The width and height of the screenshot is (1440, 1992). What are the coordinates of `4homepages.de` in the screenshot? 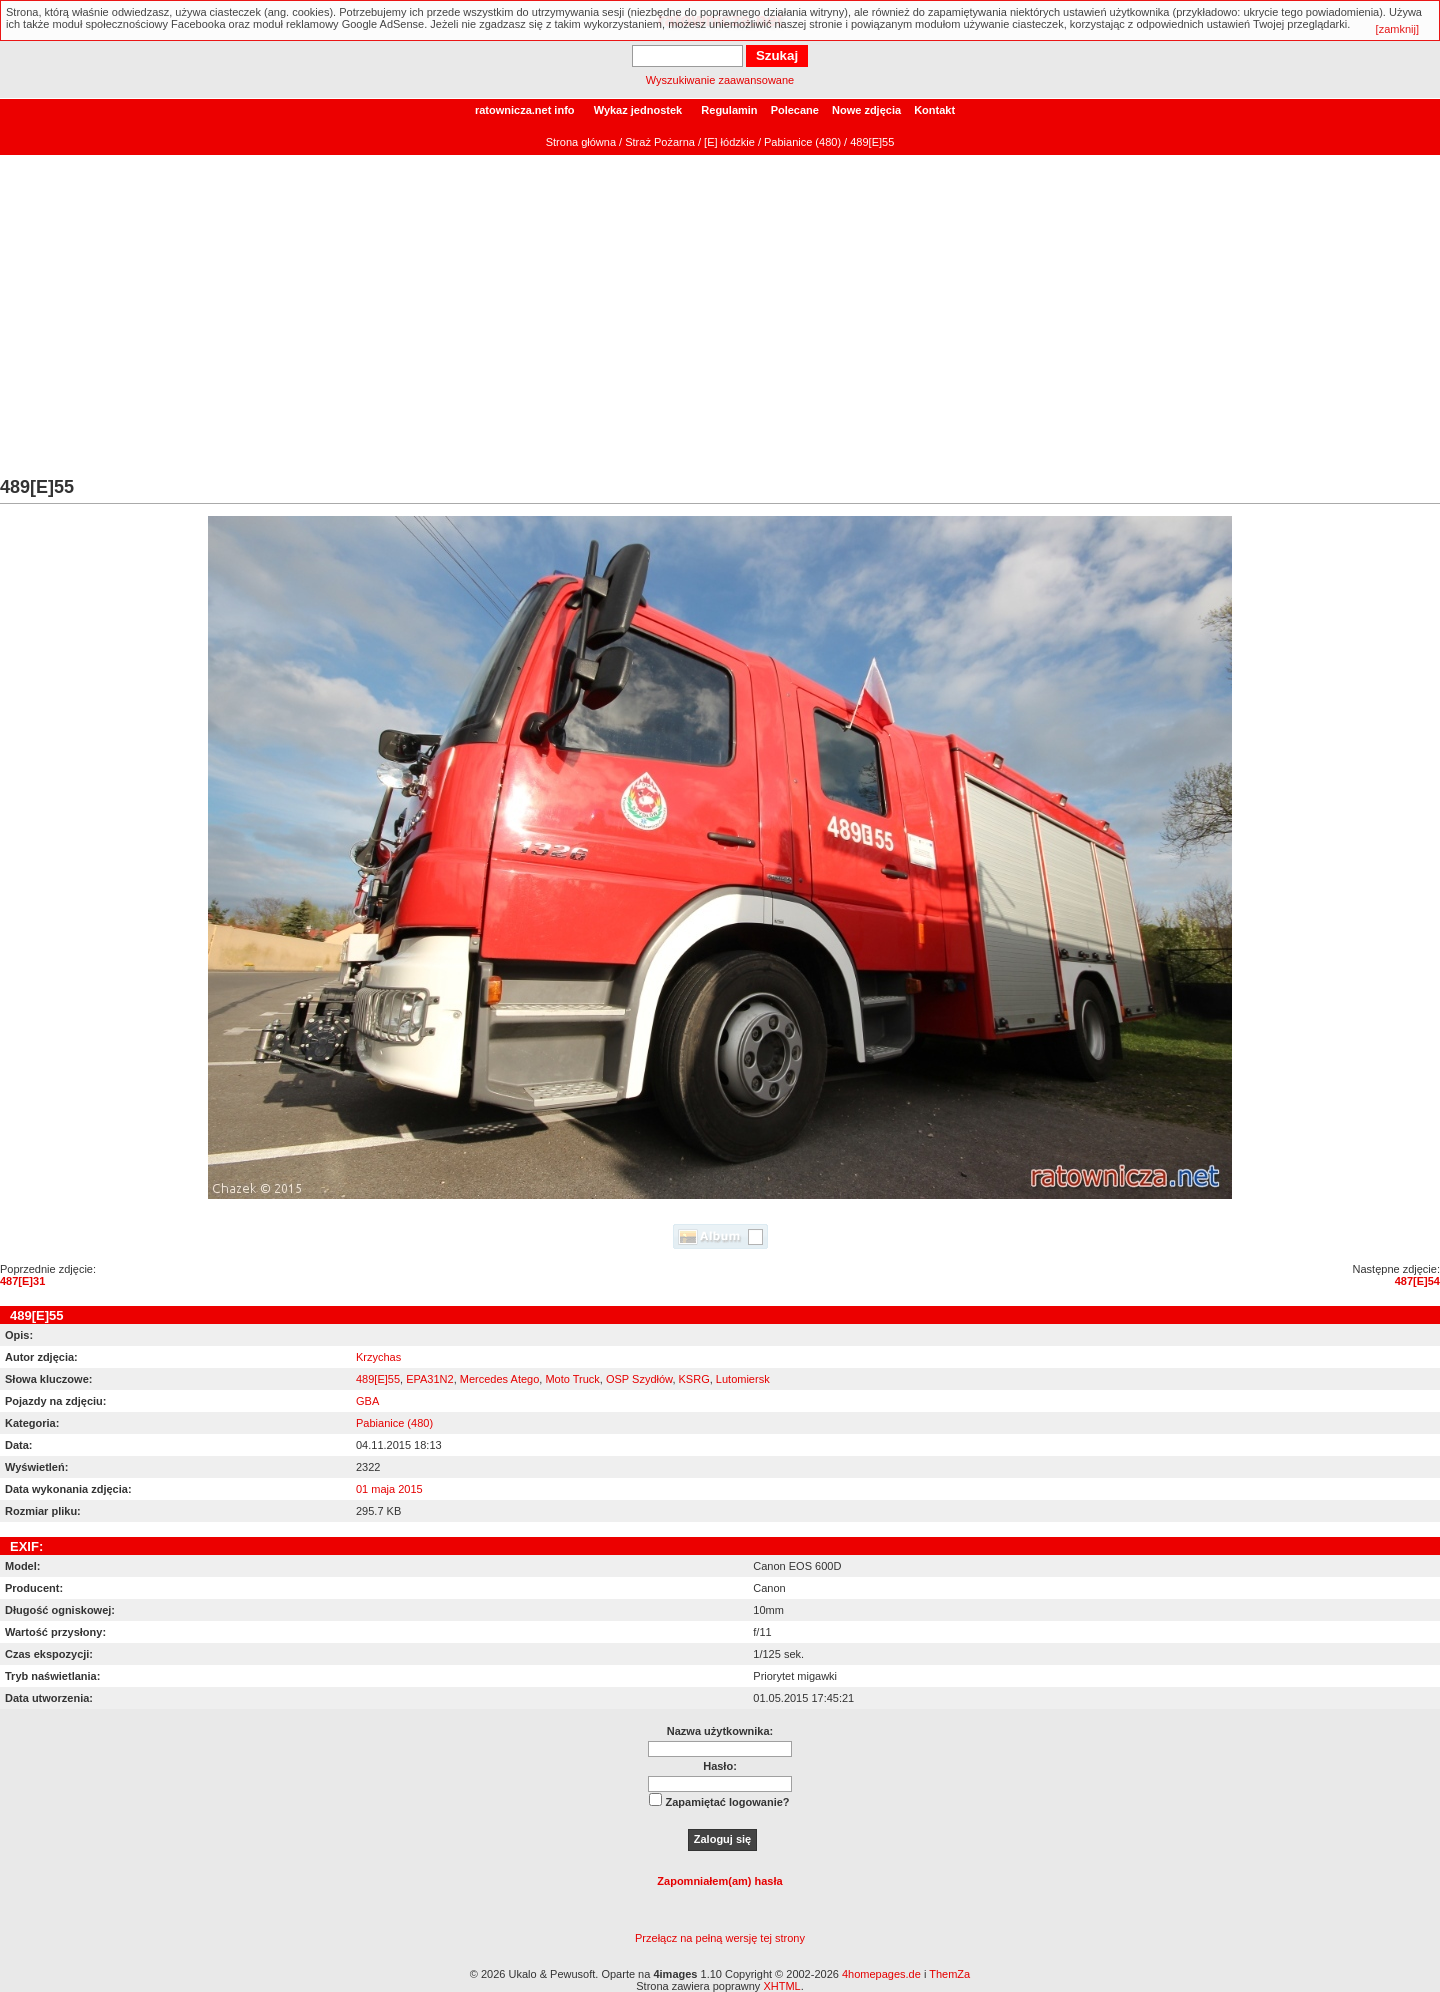 It's located at (881, 1974).